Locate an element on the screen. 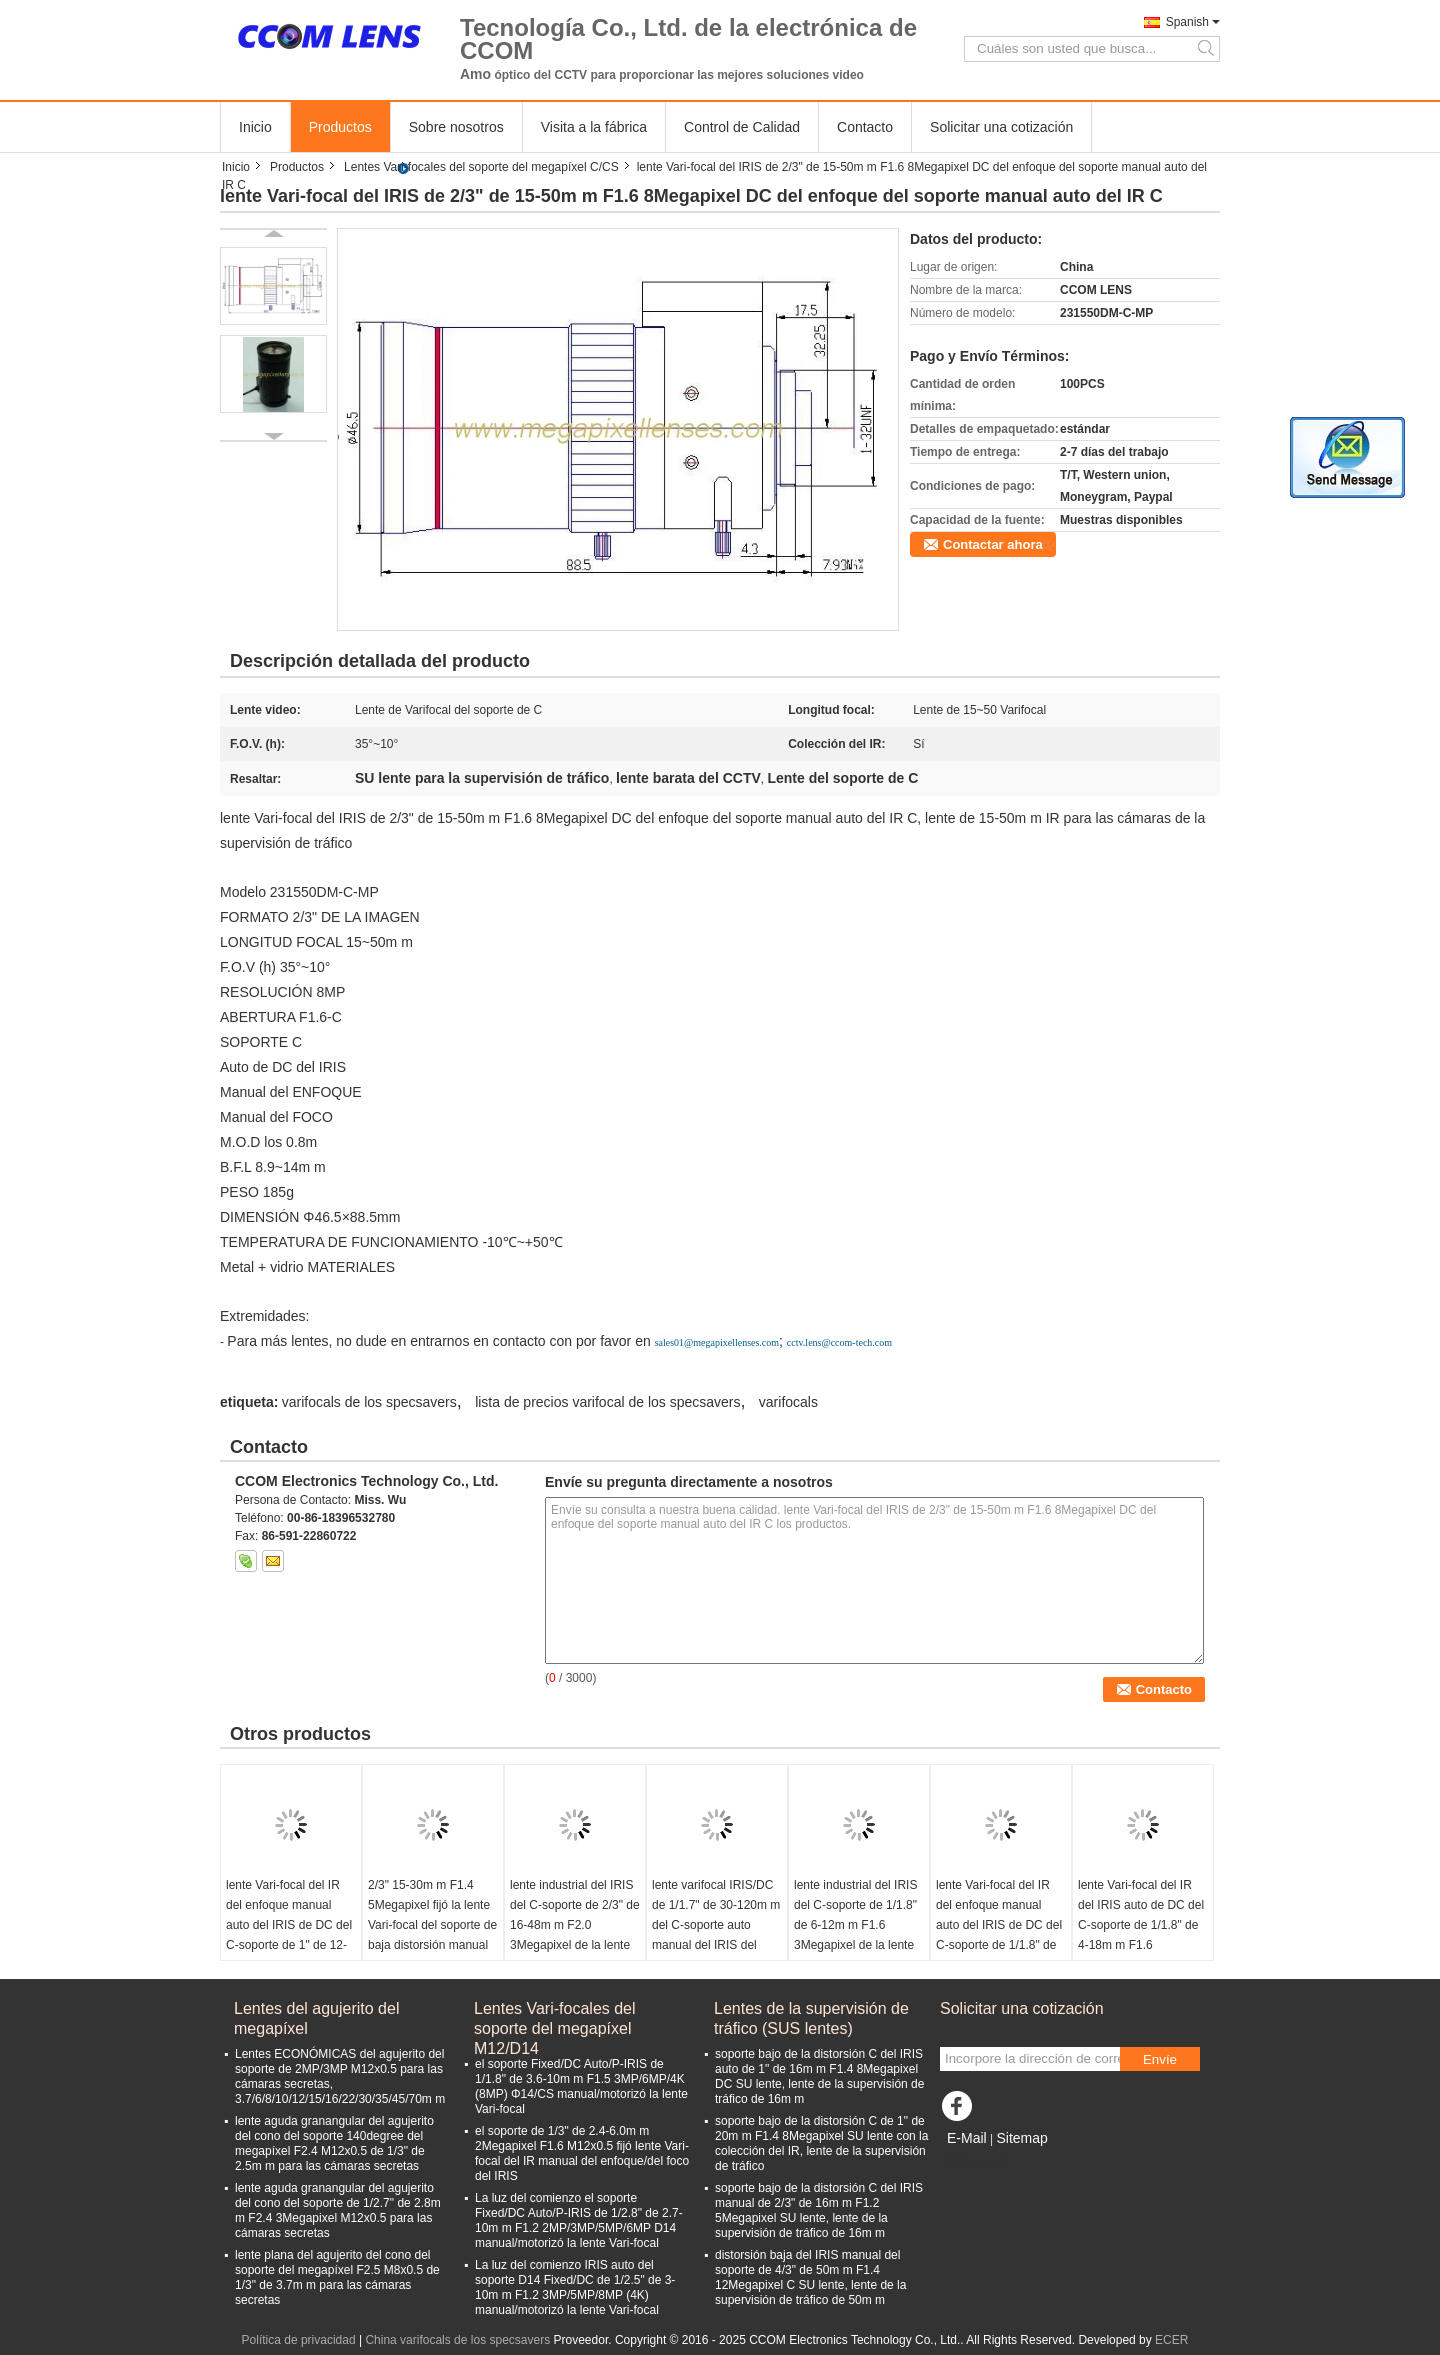 The width and height of the screenshot is (1440, 2355). Visita a la fábrica is located at coordinates (594, 127).